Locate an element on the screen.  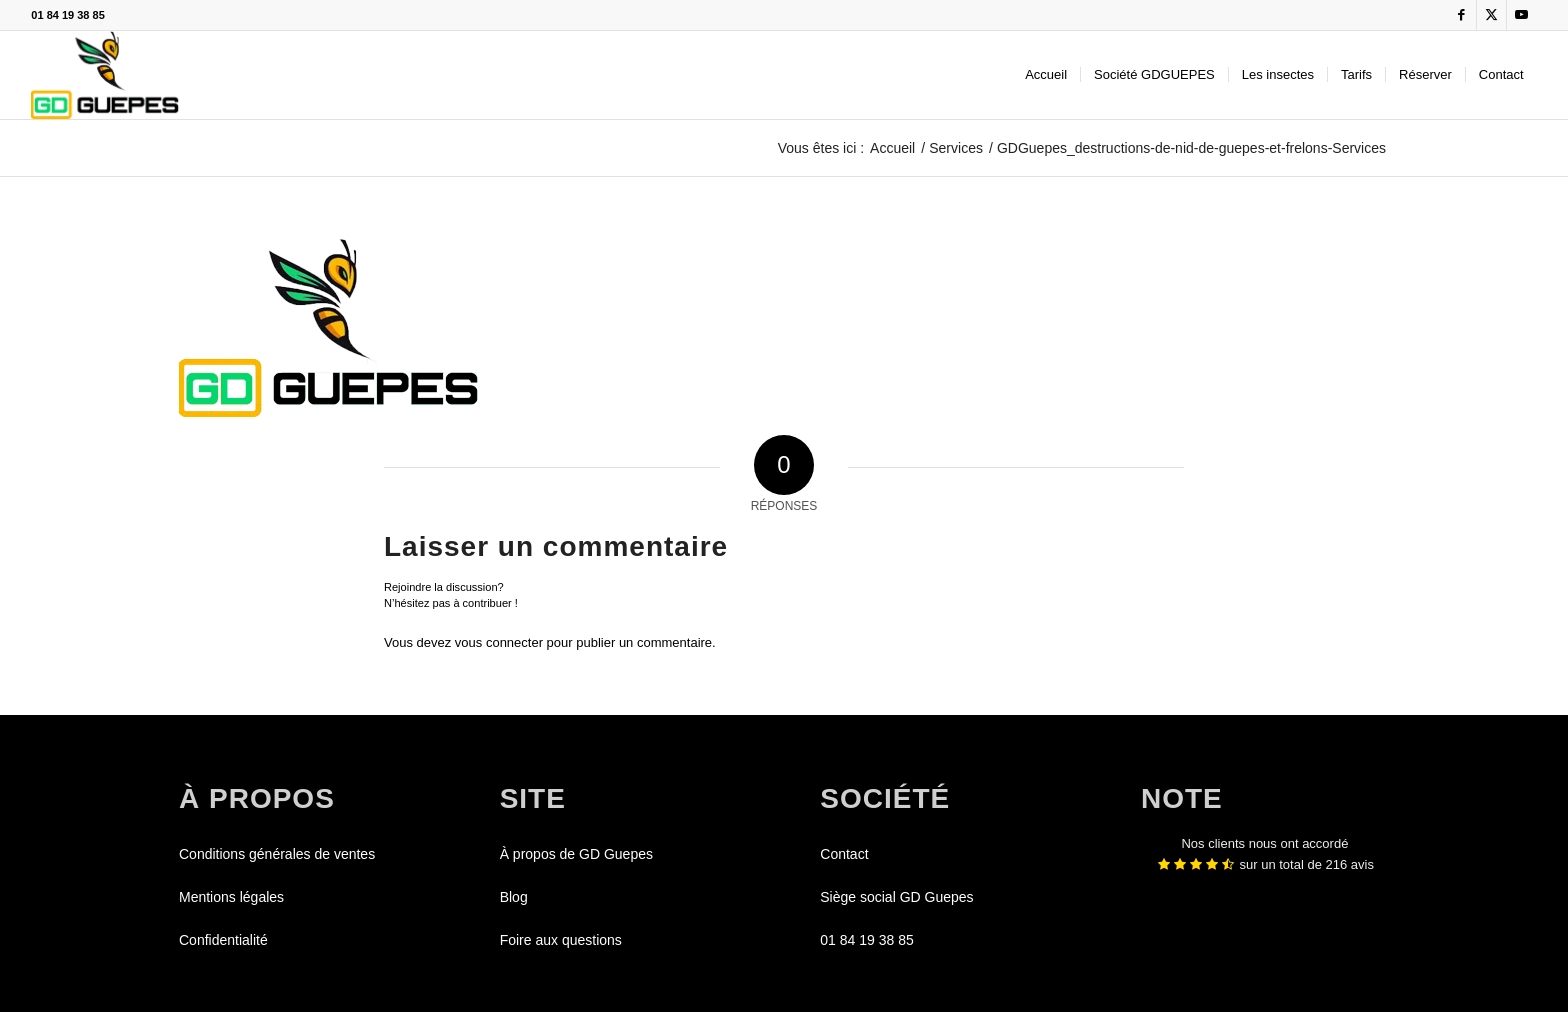
[Lien vers Youtube] is located at coordinates (1522, 15).